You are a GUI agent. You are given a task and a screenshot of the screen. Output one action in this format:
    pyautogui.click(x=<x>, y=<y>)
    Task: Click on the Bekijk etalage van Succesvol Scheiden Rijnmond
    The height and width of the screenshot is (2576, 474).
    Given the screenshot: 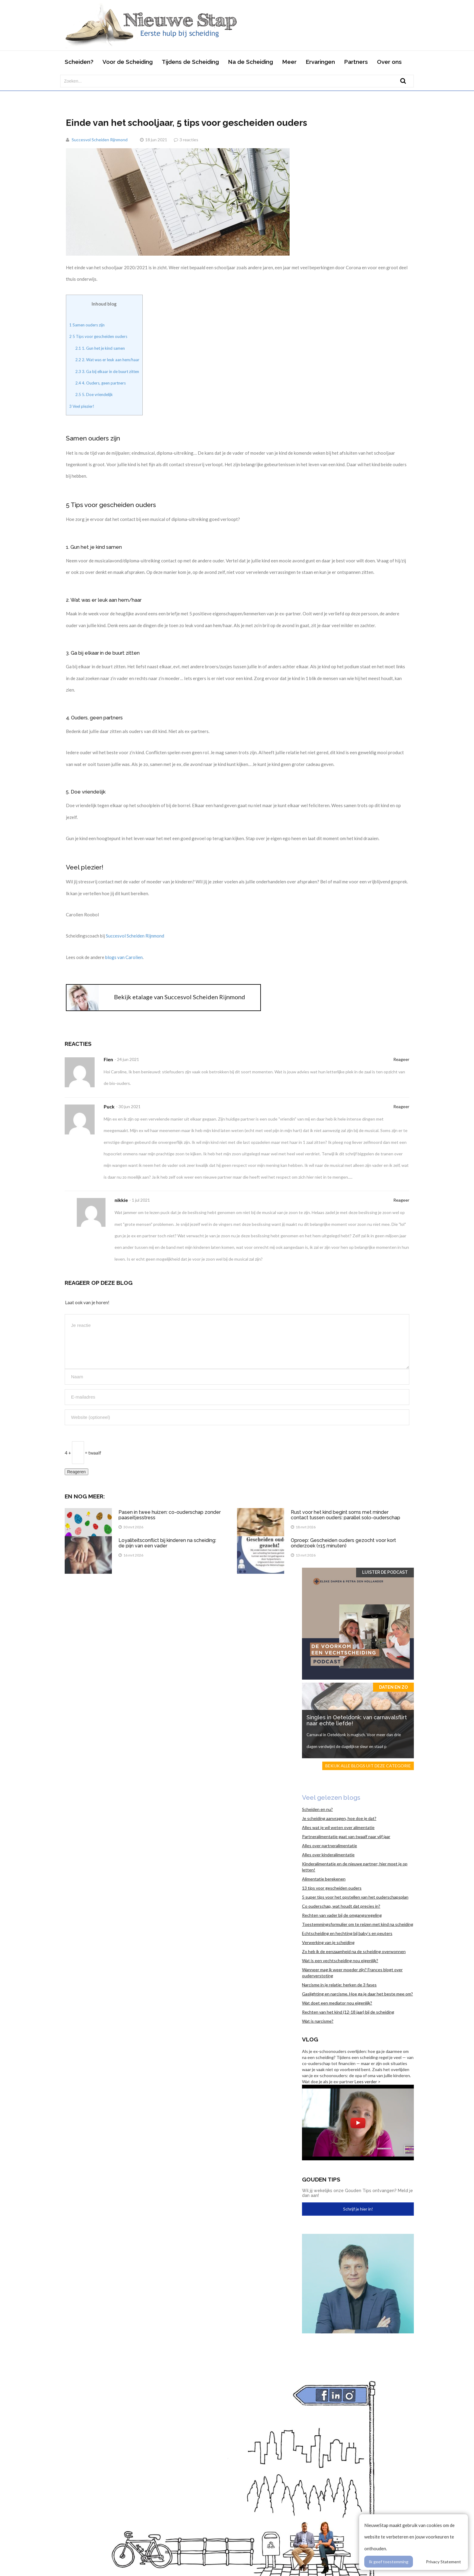 What is the action you would take?
    pyautogui.click(x=179, y=996)
    